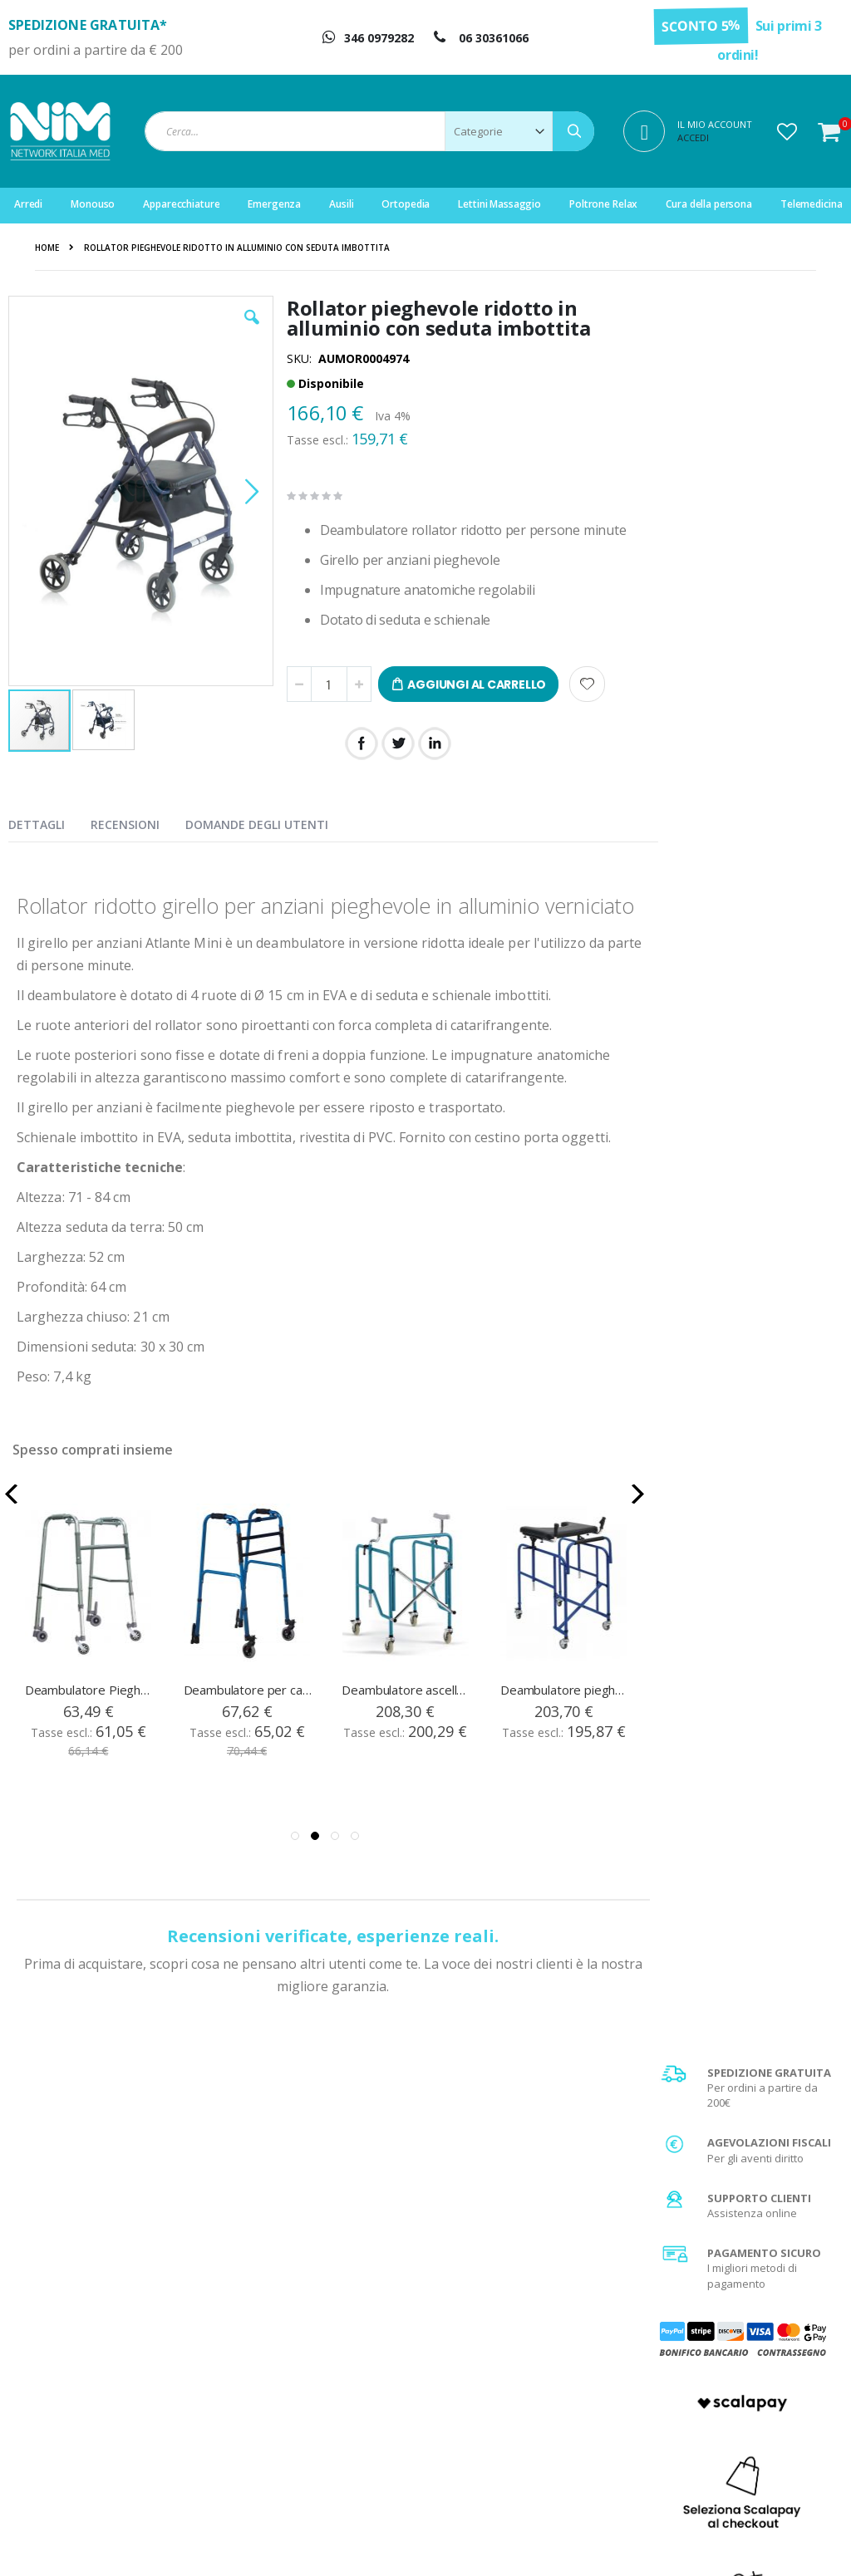 The image size is (851, 2576). Describe the element at coordinates (787, 131) in the screenshot. I see `[button]` at that location.